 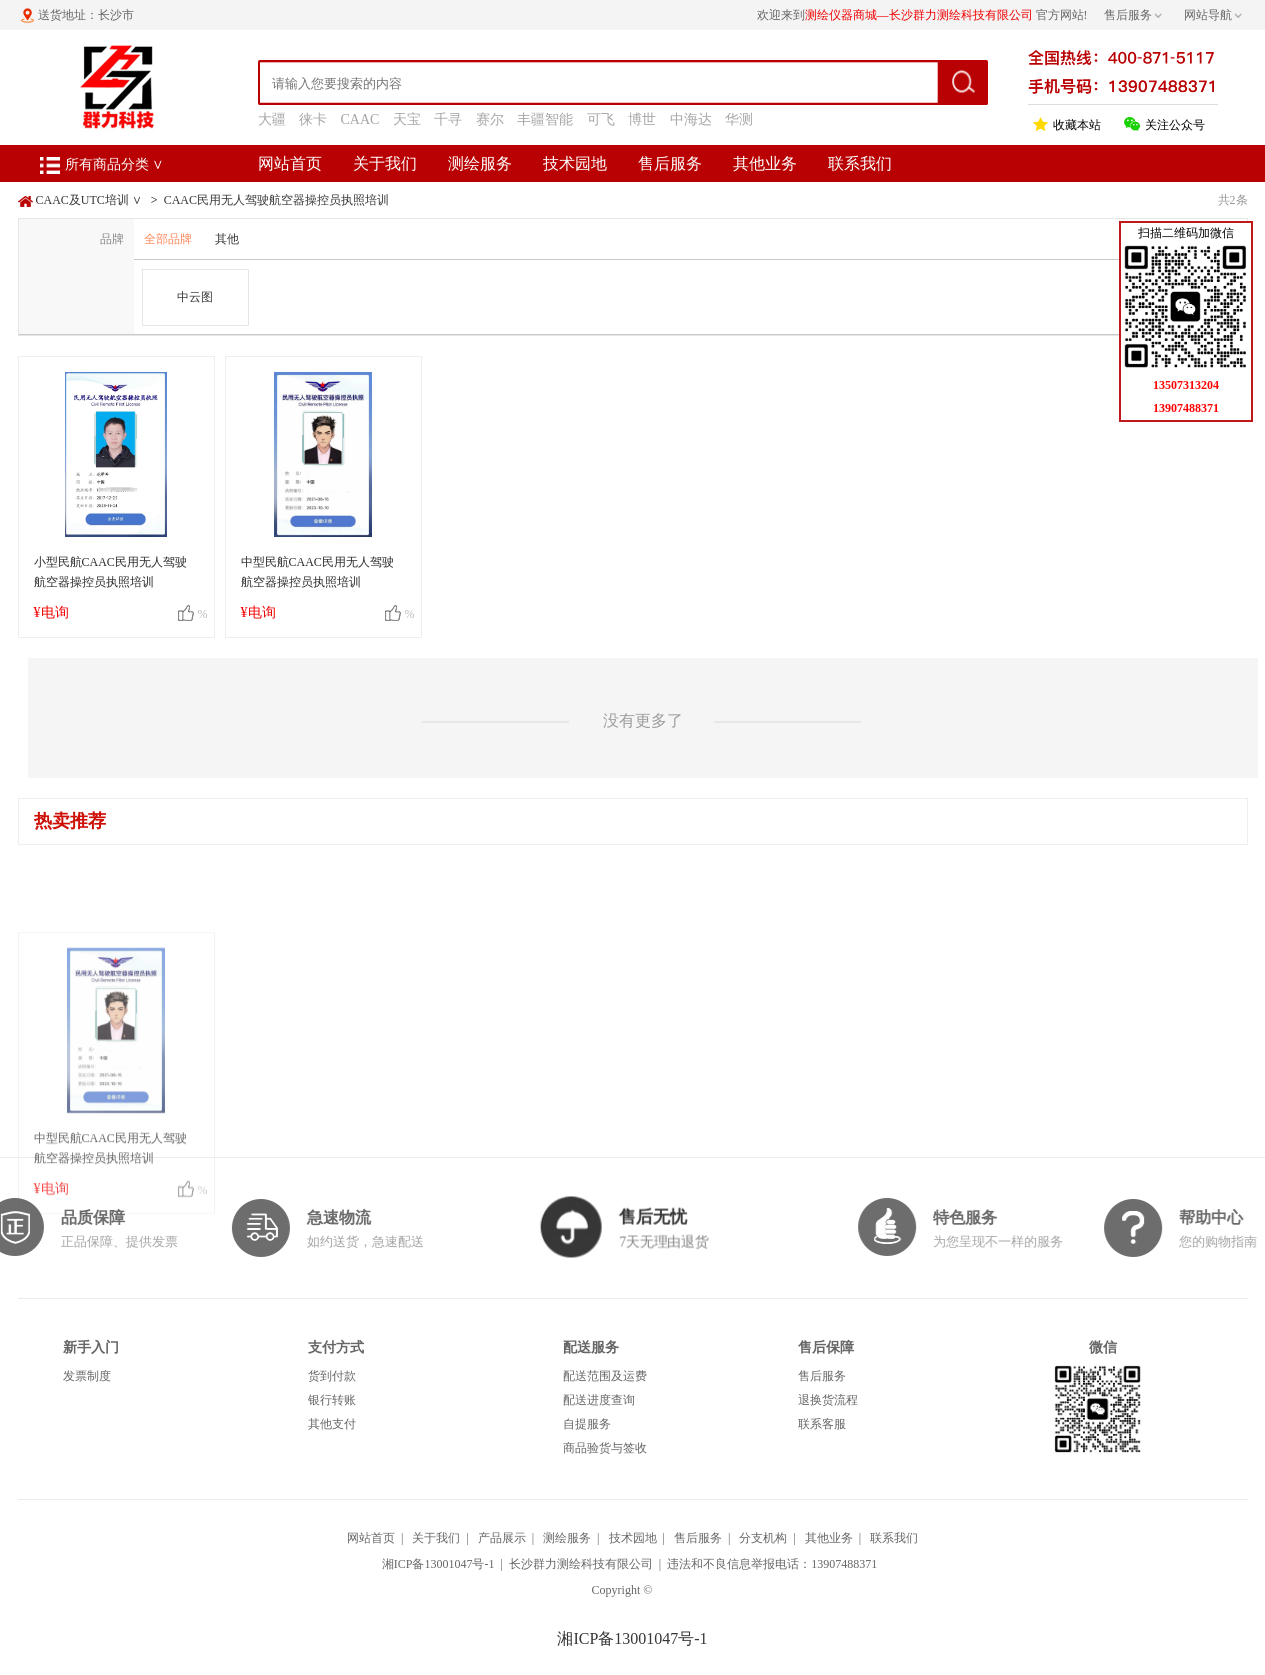 I want to click on 货到付款, so click(x=332, y=1376).